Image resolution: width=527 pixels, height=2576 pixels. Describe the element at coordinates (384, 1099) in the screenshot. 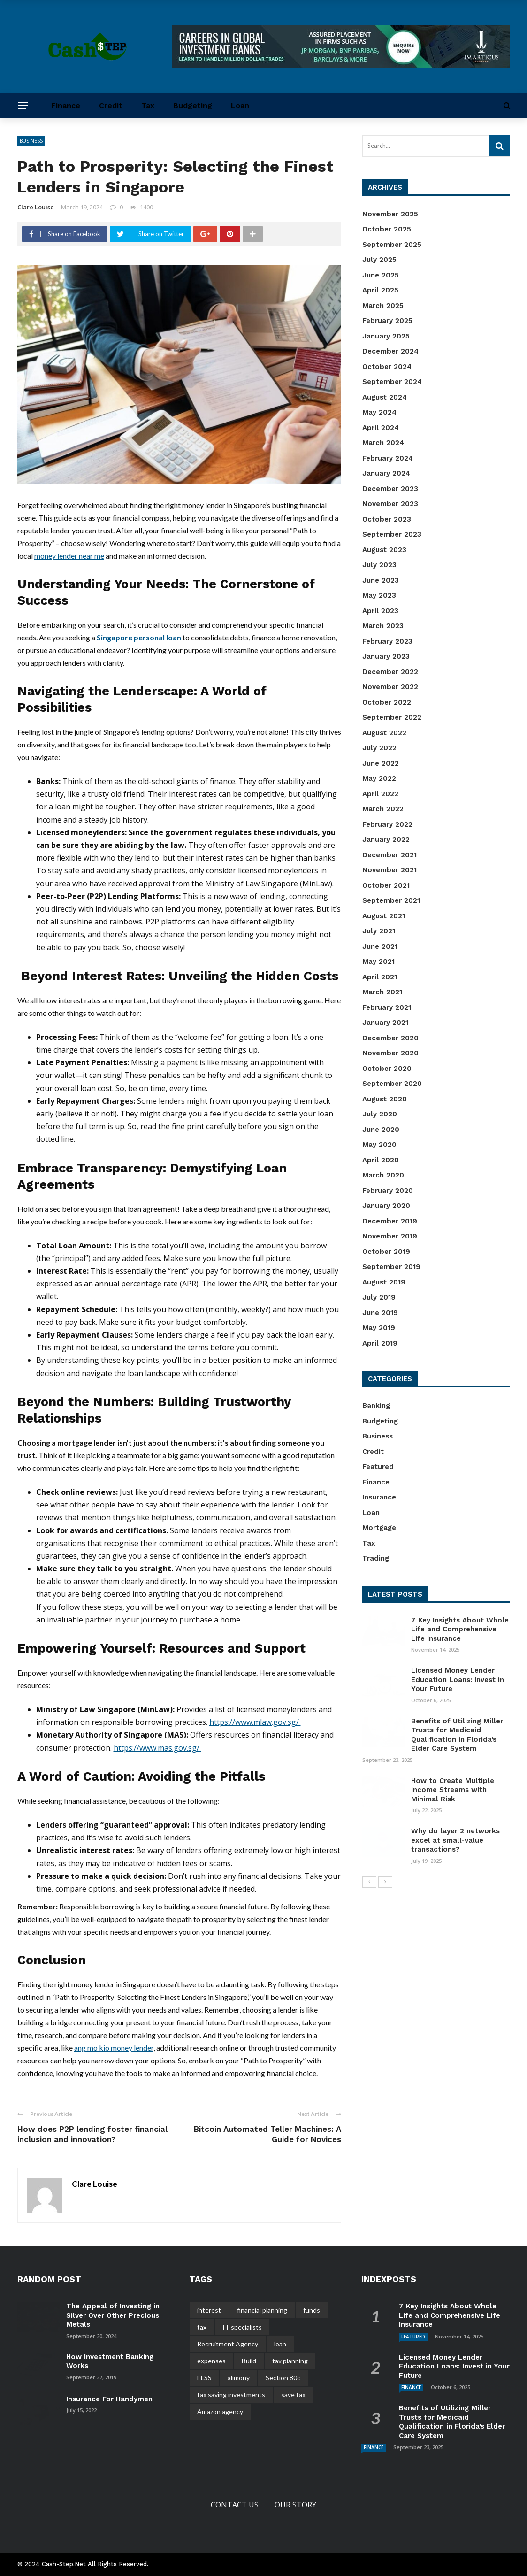

I see `August 2020` at that location.